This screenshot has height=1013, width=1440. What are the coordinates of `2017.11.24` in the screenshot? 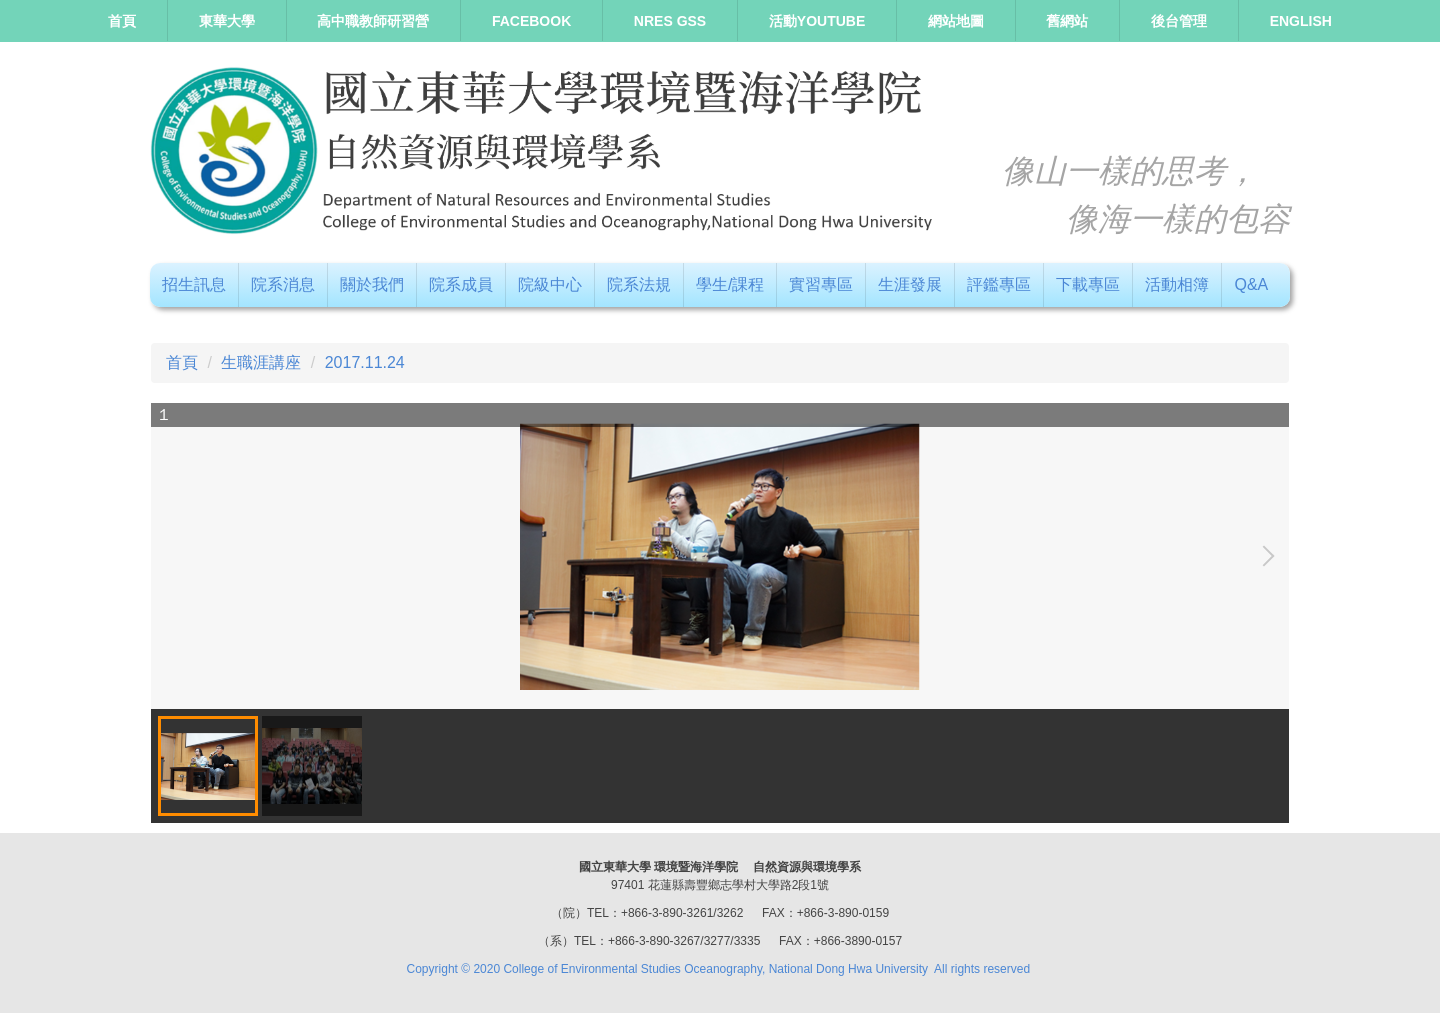 It's located at (365, 362).